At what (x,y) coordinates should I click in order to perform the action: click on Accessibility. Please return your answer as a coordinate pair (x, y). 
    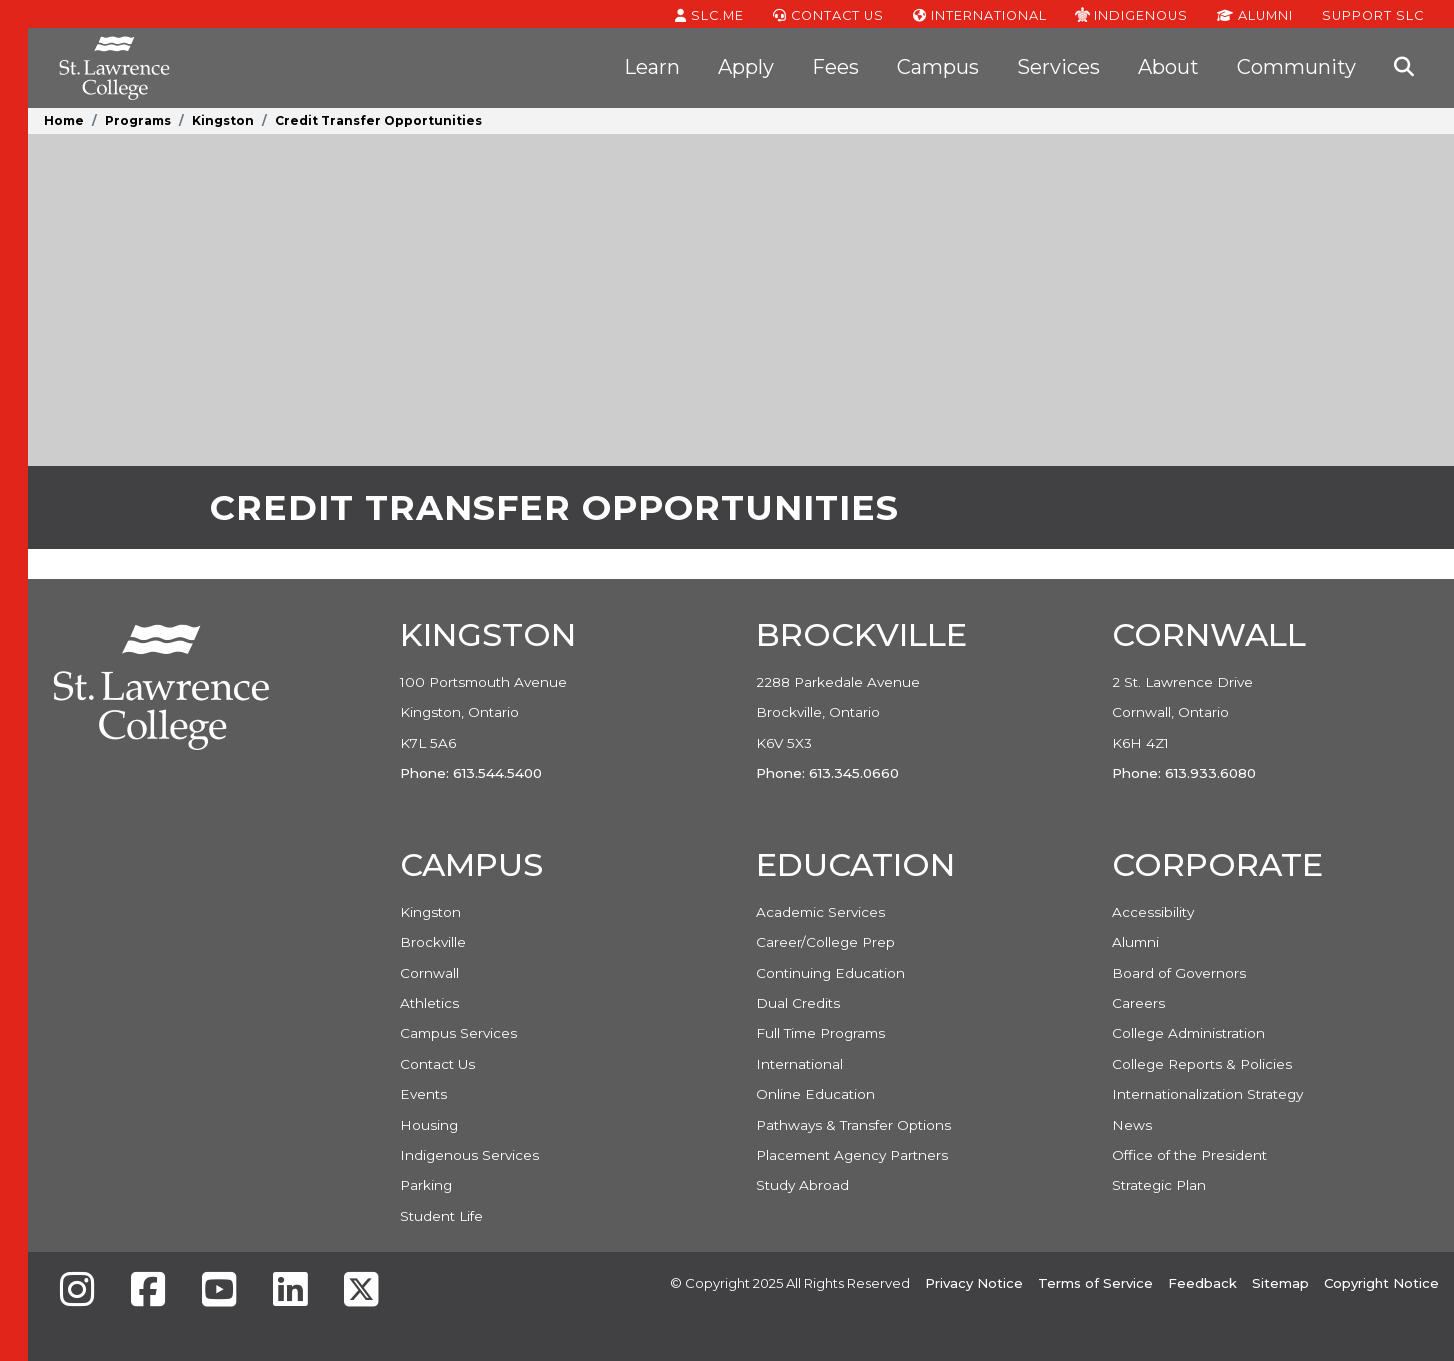
    Looking at the image, I should click on (1153, 912).